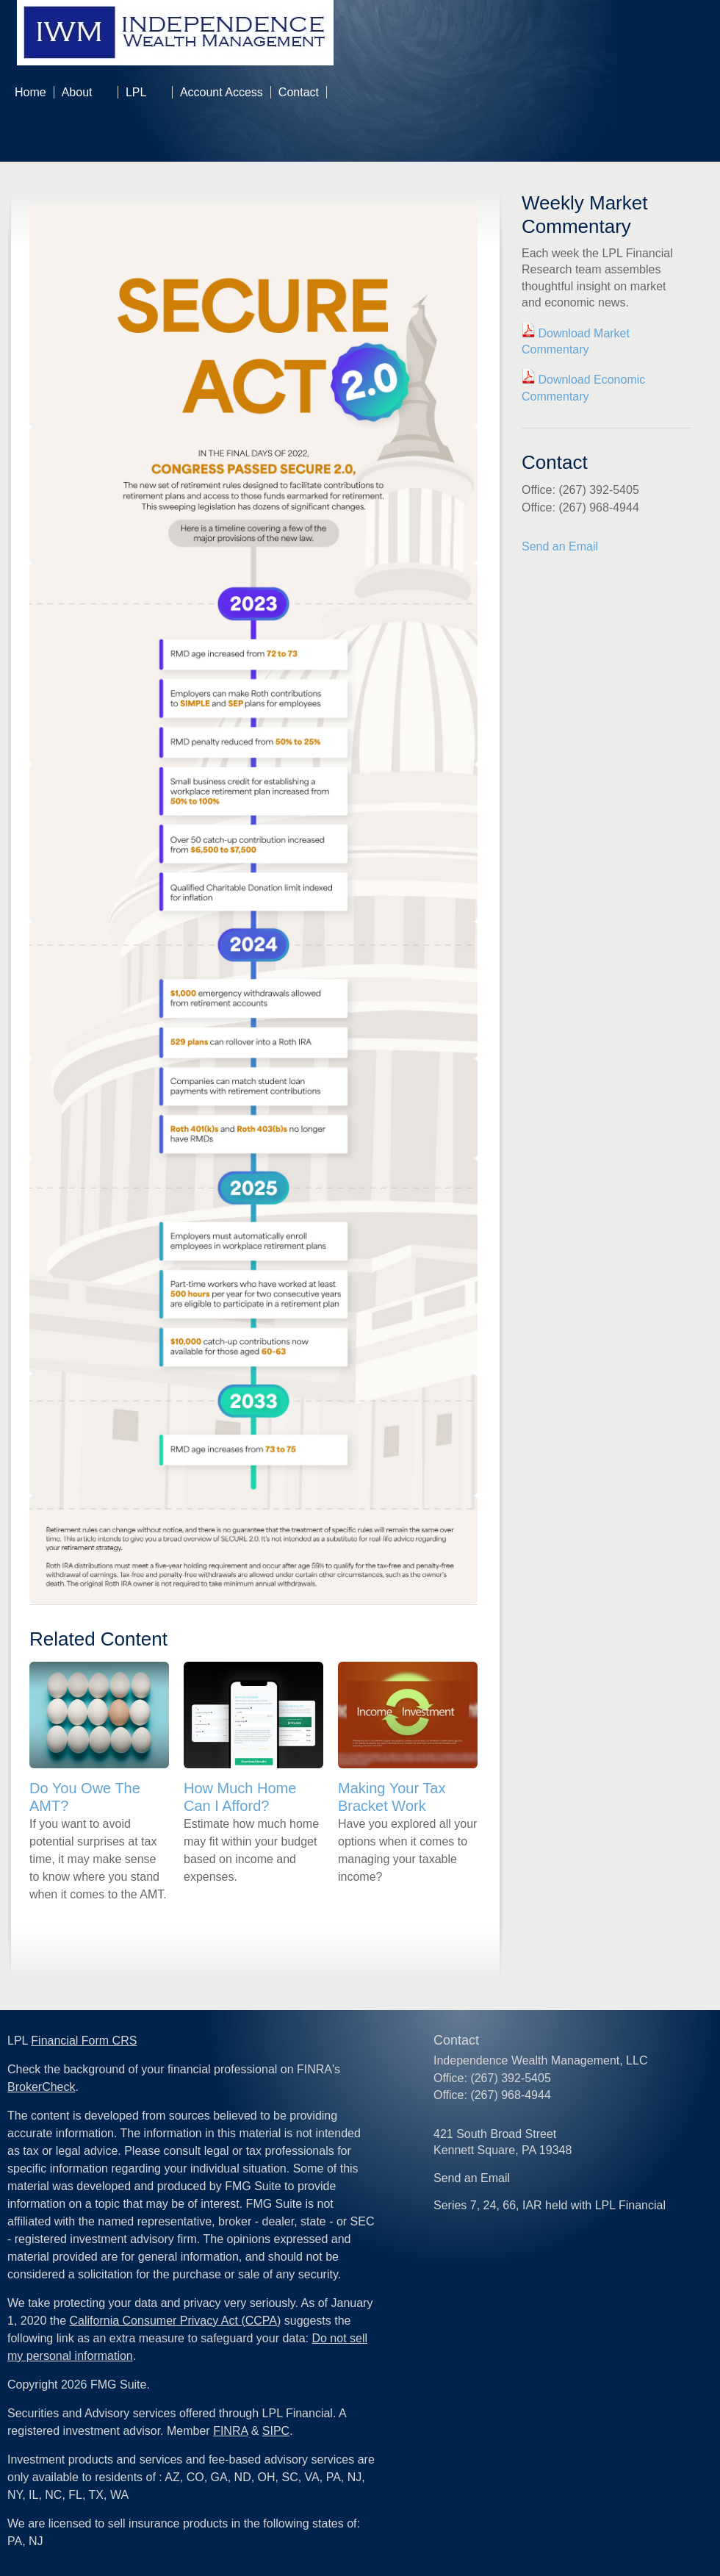 Image resolution: width=720 pixels, height=2576 pixels. What do you see at coordinates (298, 92) in the screenshot?
I see `Contact` at bounding box center [298, 92].